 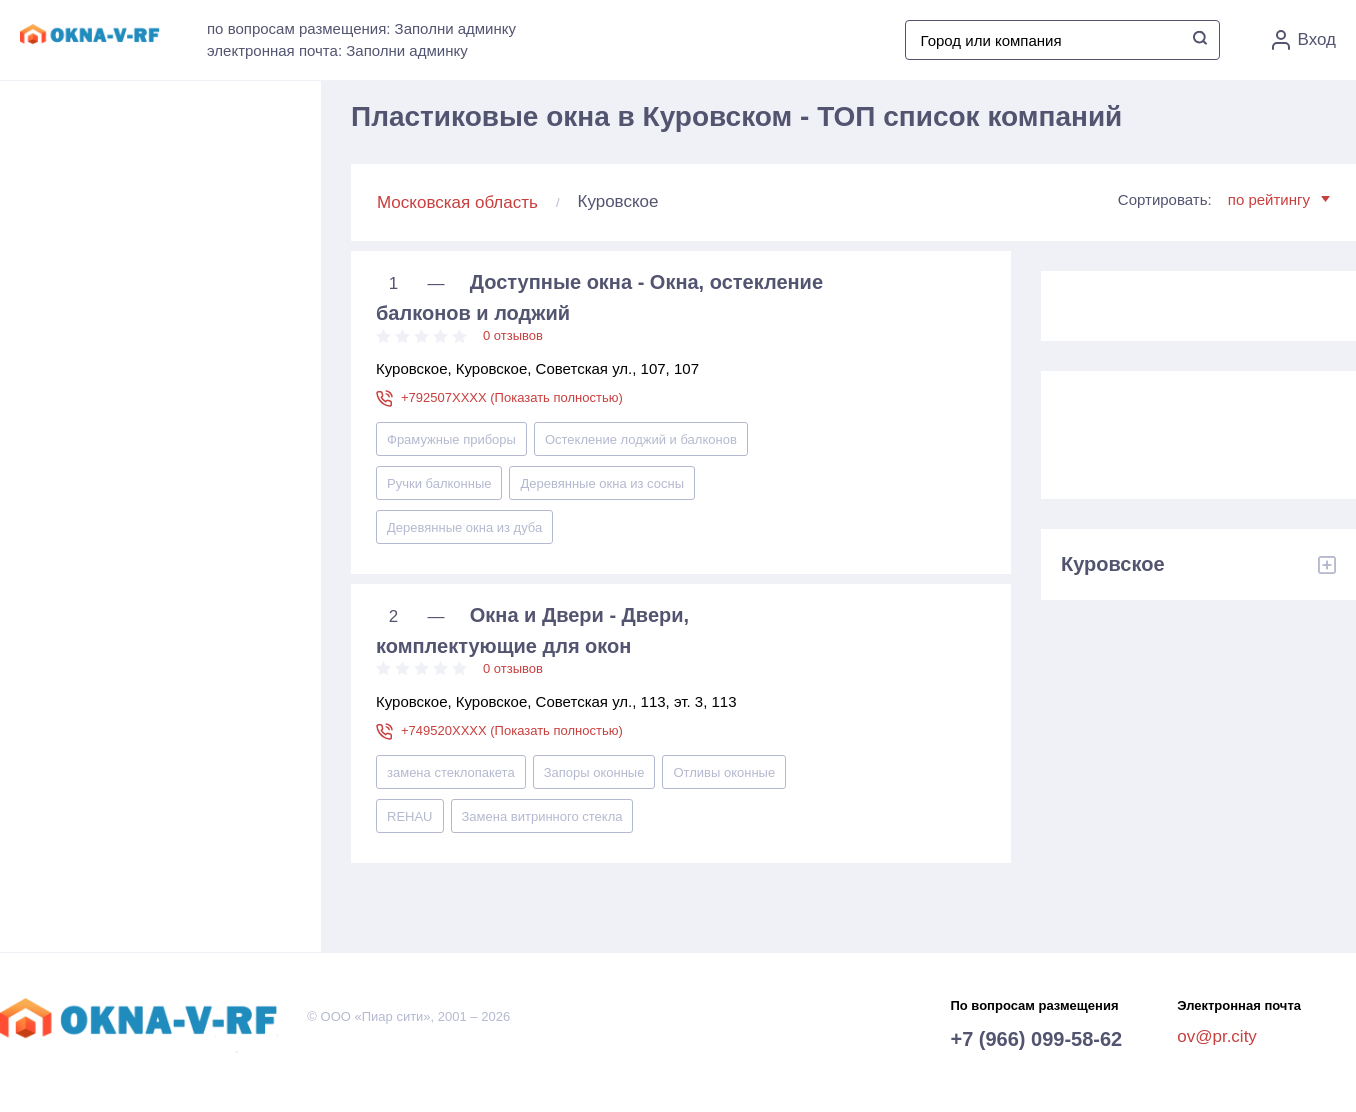 I want to click on Отливы оконные, so click(x=724, y=772).